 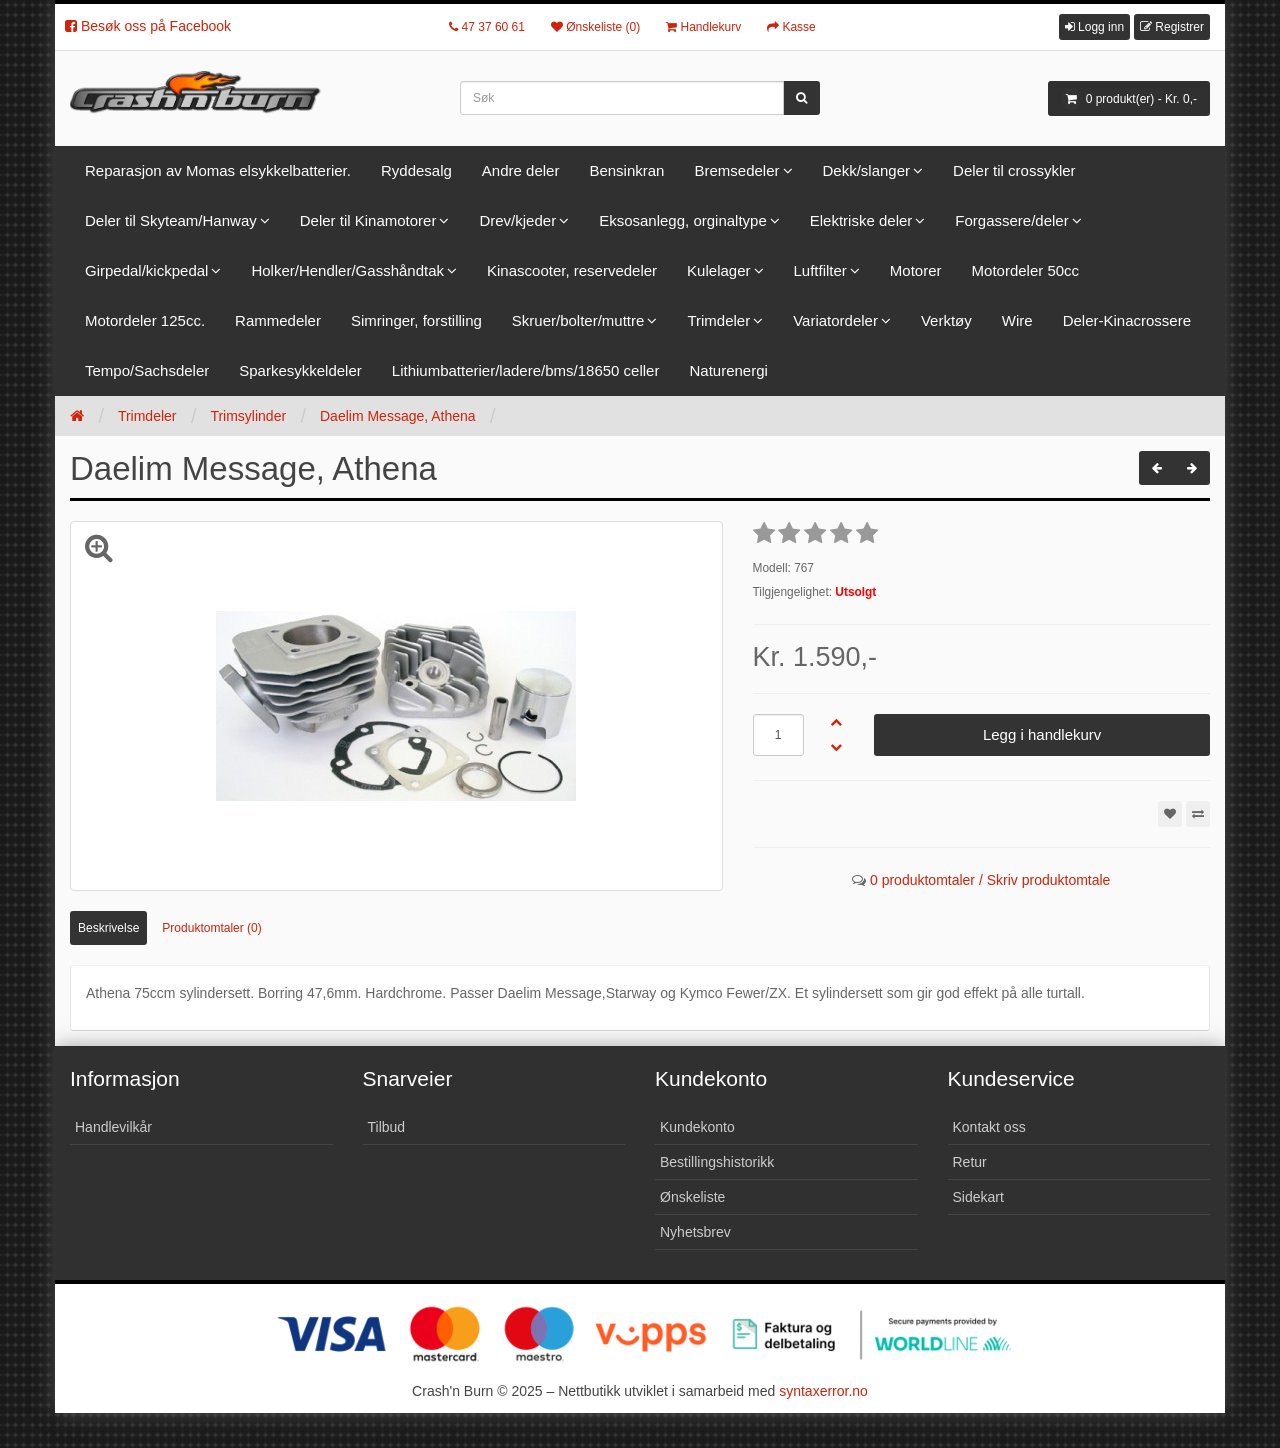 What do you see at coordinates (916, 270) in the screenshot?
I see `Motorer` at bounding box center [916, 270].